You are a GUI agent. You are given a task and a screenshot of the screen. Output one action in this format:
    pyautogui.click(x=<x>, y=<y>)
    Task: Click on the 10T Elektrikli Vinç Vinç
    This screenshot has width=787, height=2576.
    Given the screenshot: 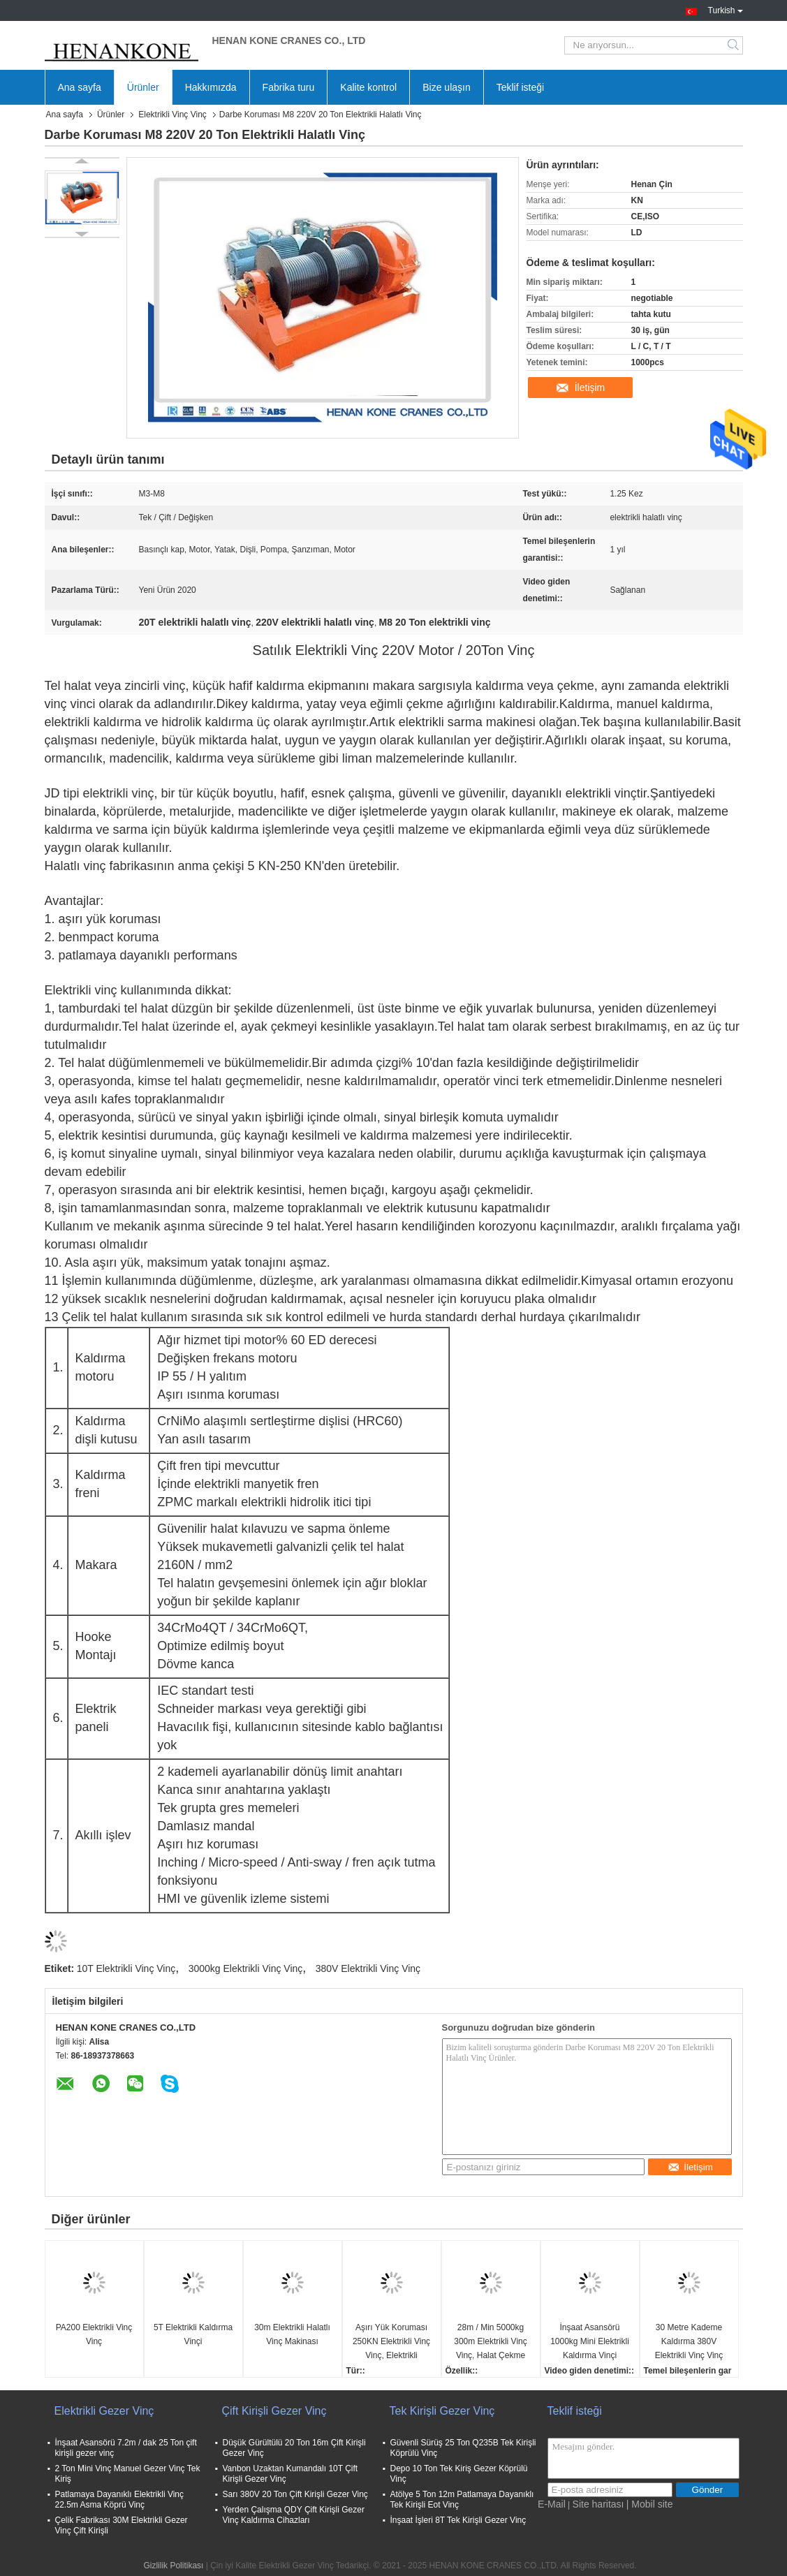 What is the action you would take?
    pyautogui.click(x=126, y=1968)
    